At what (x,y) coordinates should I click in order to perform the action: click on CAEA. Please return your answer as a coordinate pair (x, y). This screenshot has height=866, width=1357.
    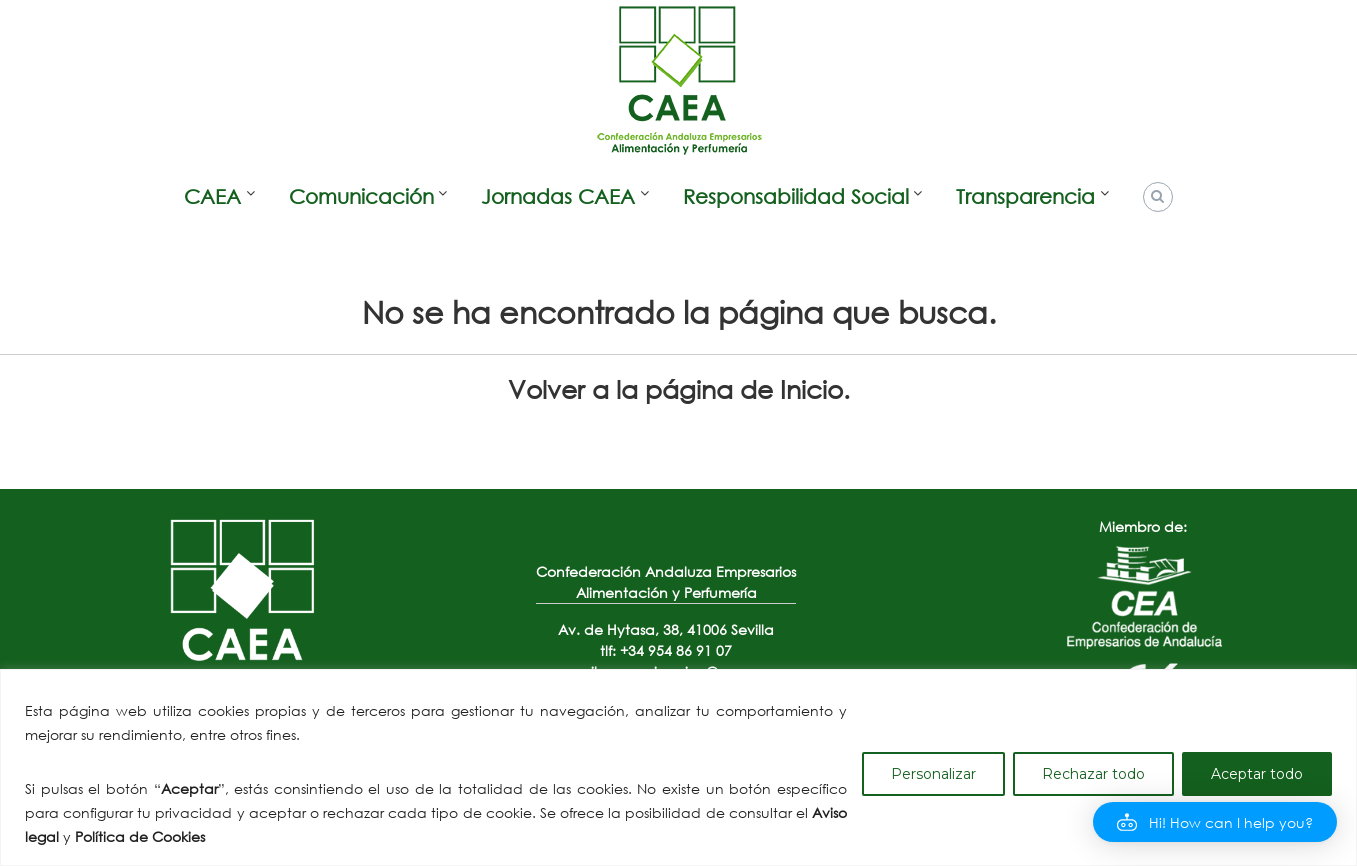
    Looking at the image, I should click on (212, 196).